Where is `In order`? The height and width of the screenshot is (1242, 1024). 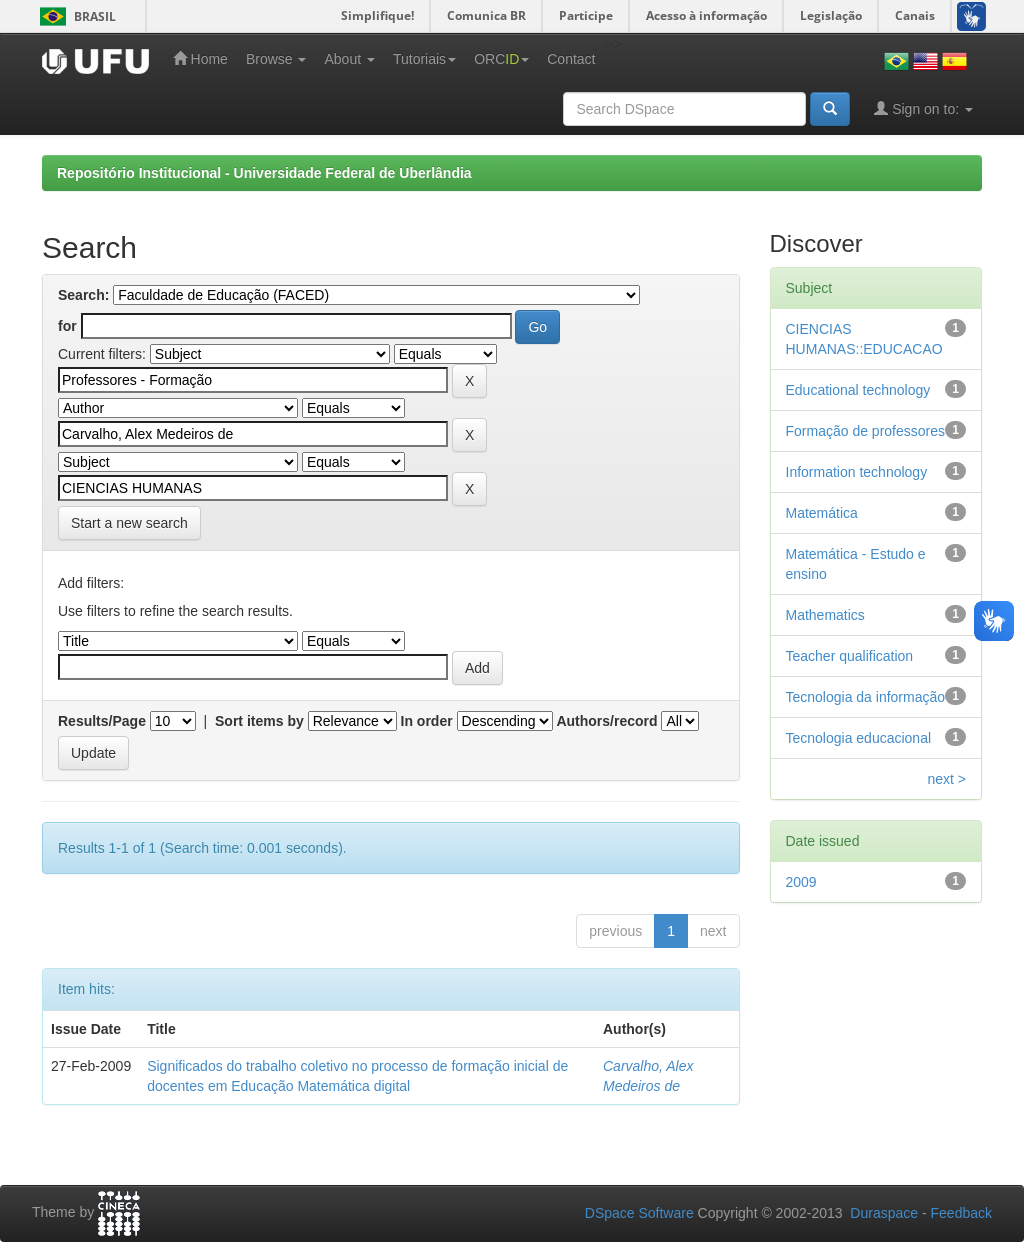 In order is located at coordinates (427, 721).